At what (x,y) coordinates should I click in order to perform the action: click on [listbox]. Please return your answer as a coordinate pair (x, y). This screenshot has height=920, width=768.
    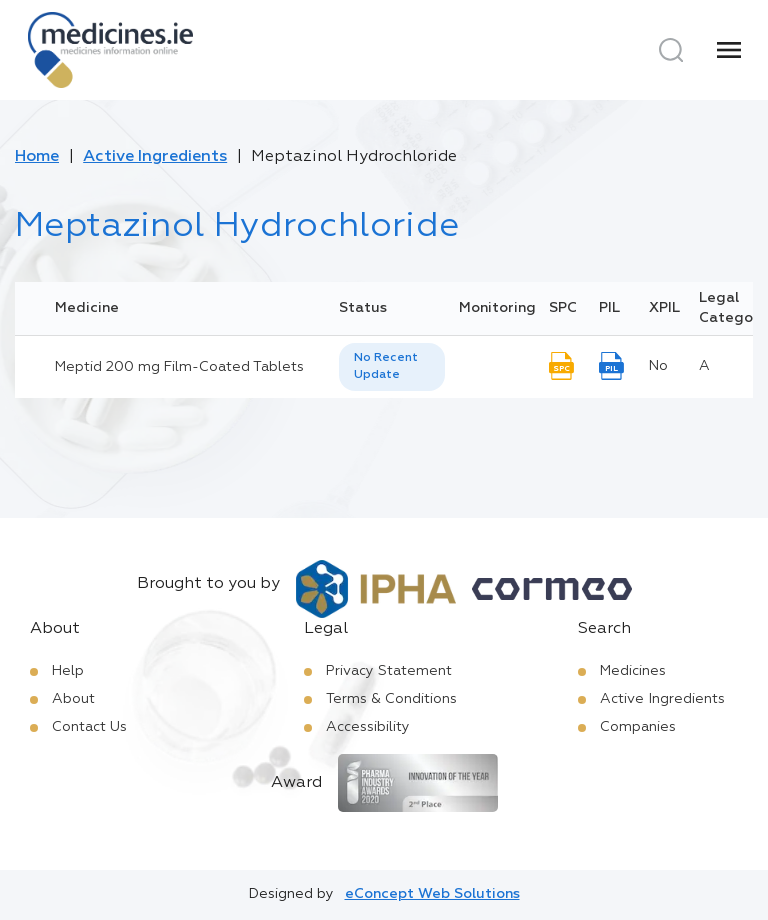
    Looking at the image, I should click on (392, 367).